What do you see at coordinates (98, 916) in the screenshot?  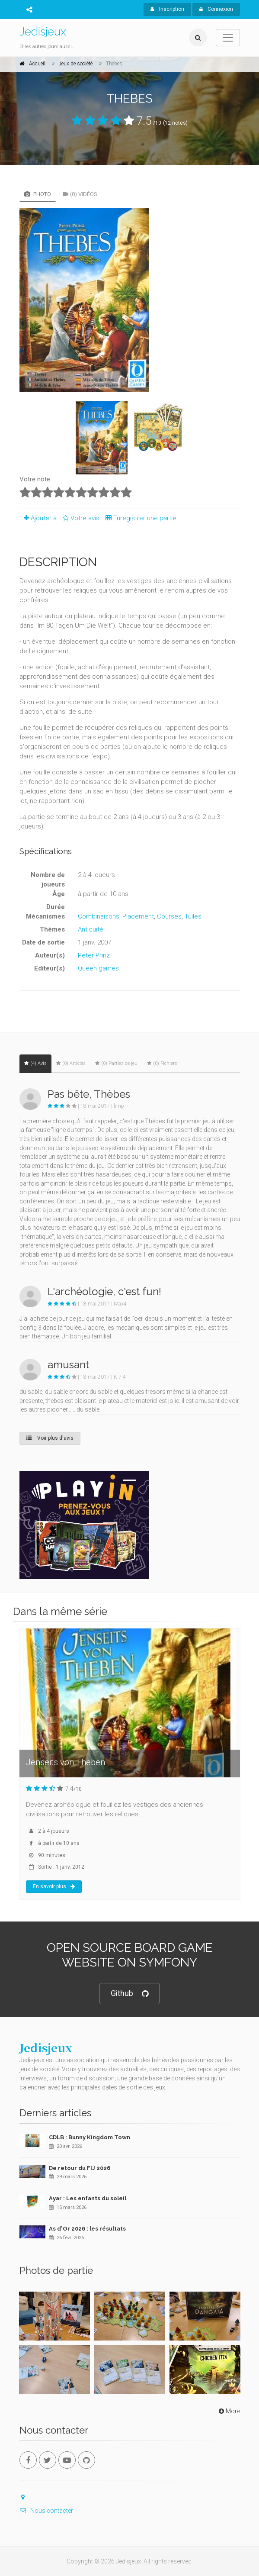 I see `Combinaisons` at bounding box center [98, 916].